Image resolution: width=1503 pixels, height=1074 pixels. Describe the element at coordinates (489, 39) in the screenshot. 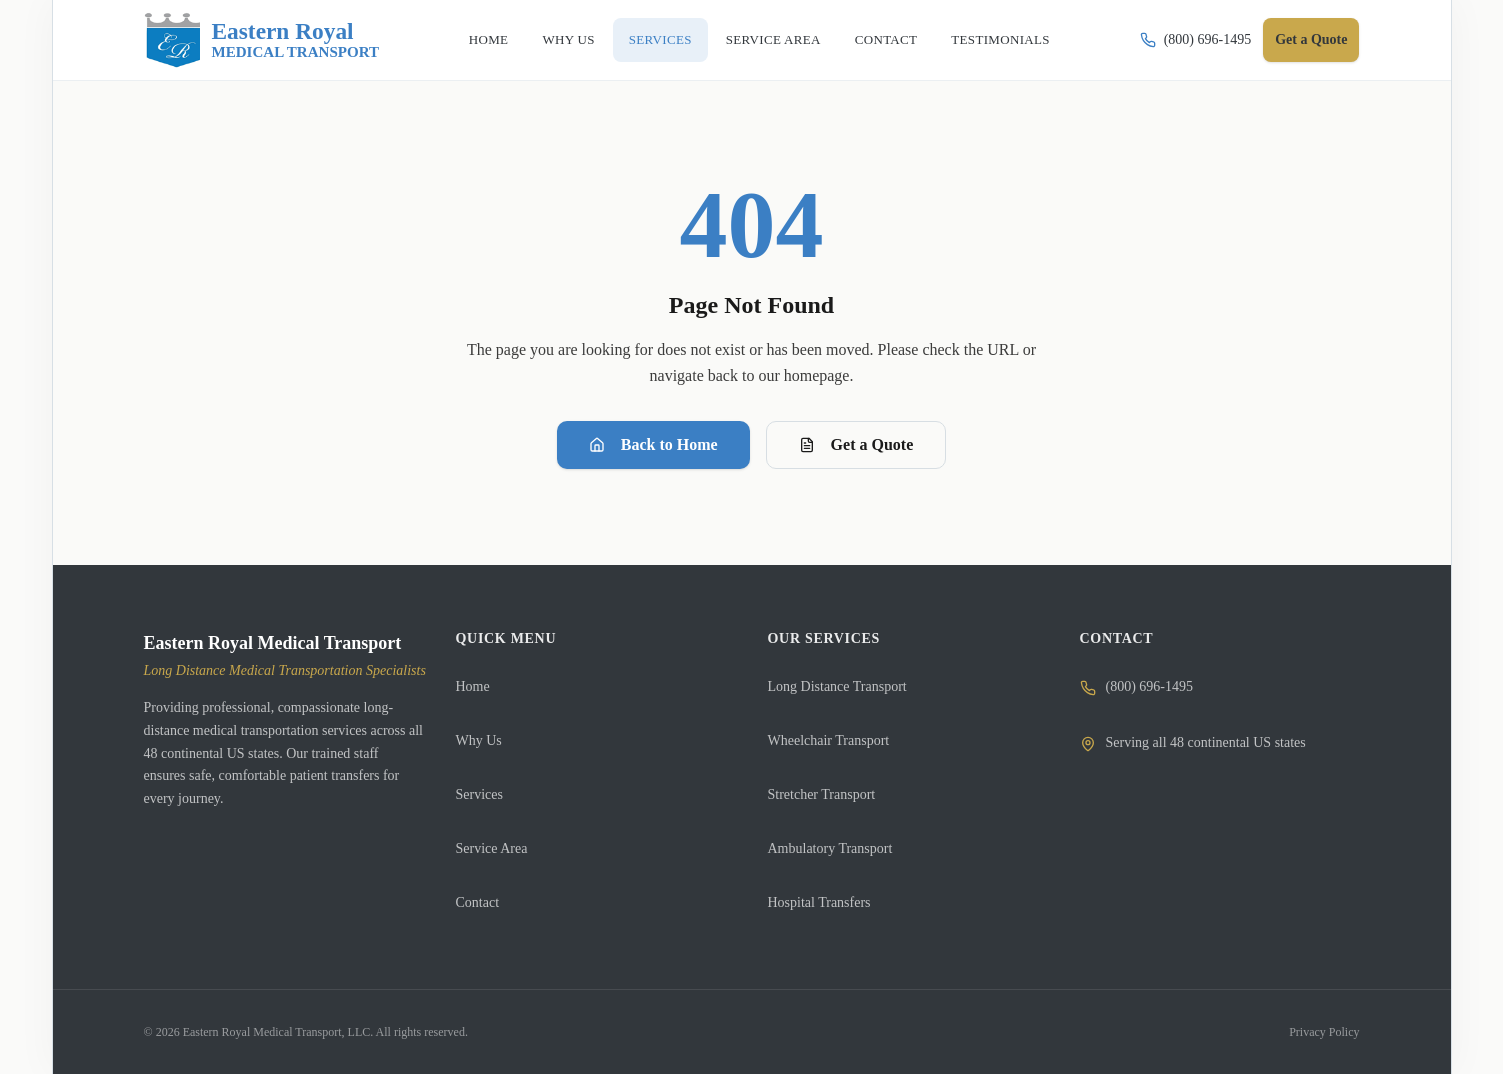

I see `HOME` at that location.